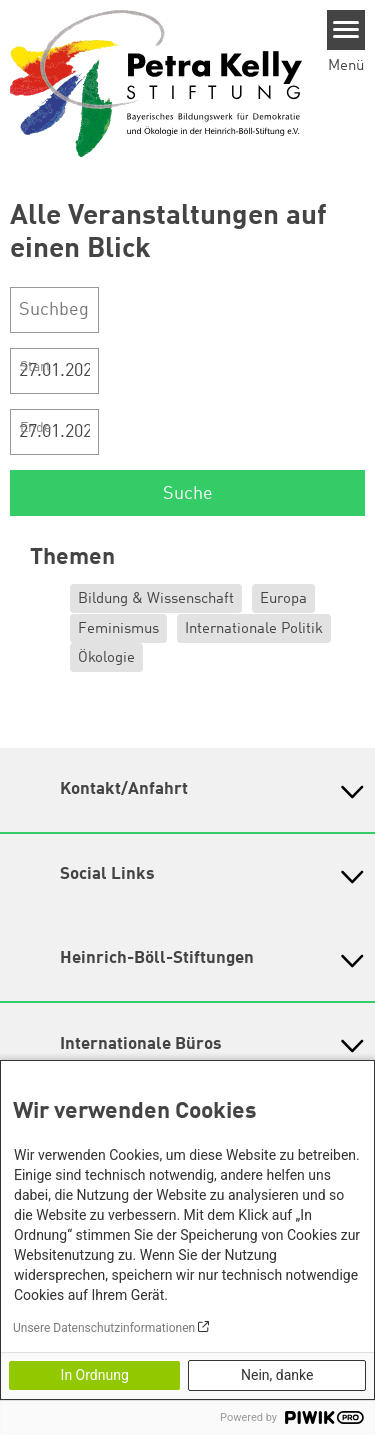  Describe the element at coordinates (346, 30) in the screenshot. I see `[Menu]` at that location.